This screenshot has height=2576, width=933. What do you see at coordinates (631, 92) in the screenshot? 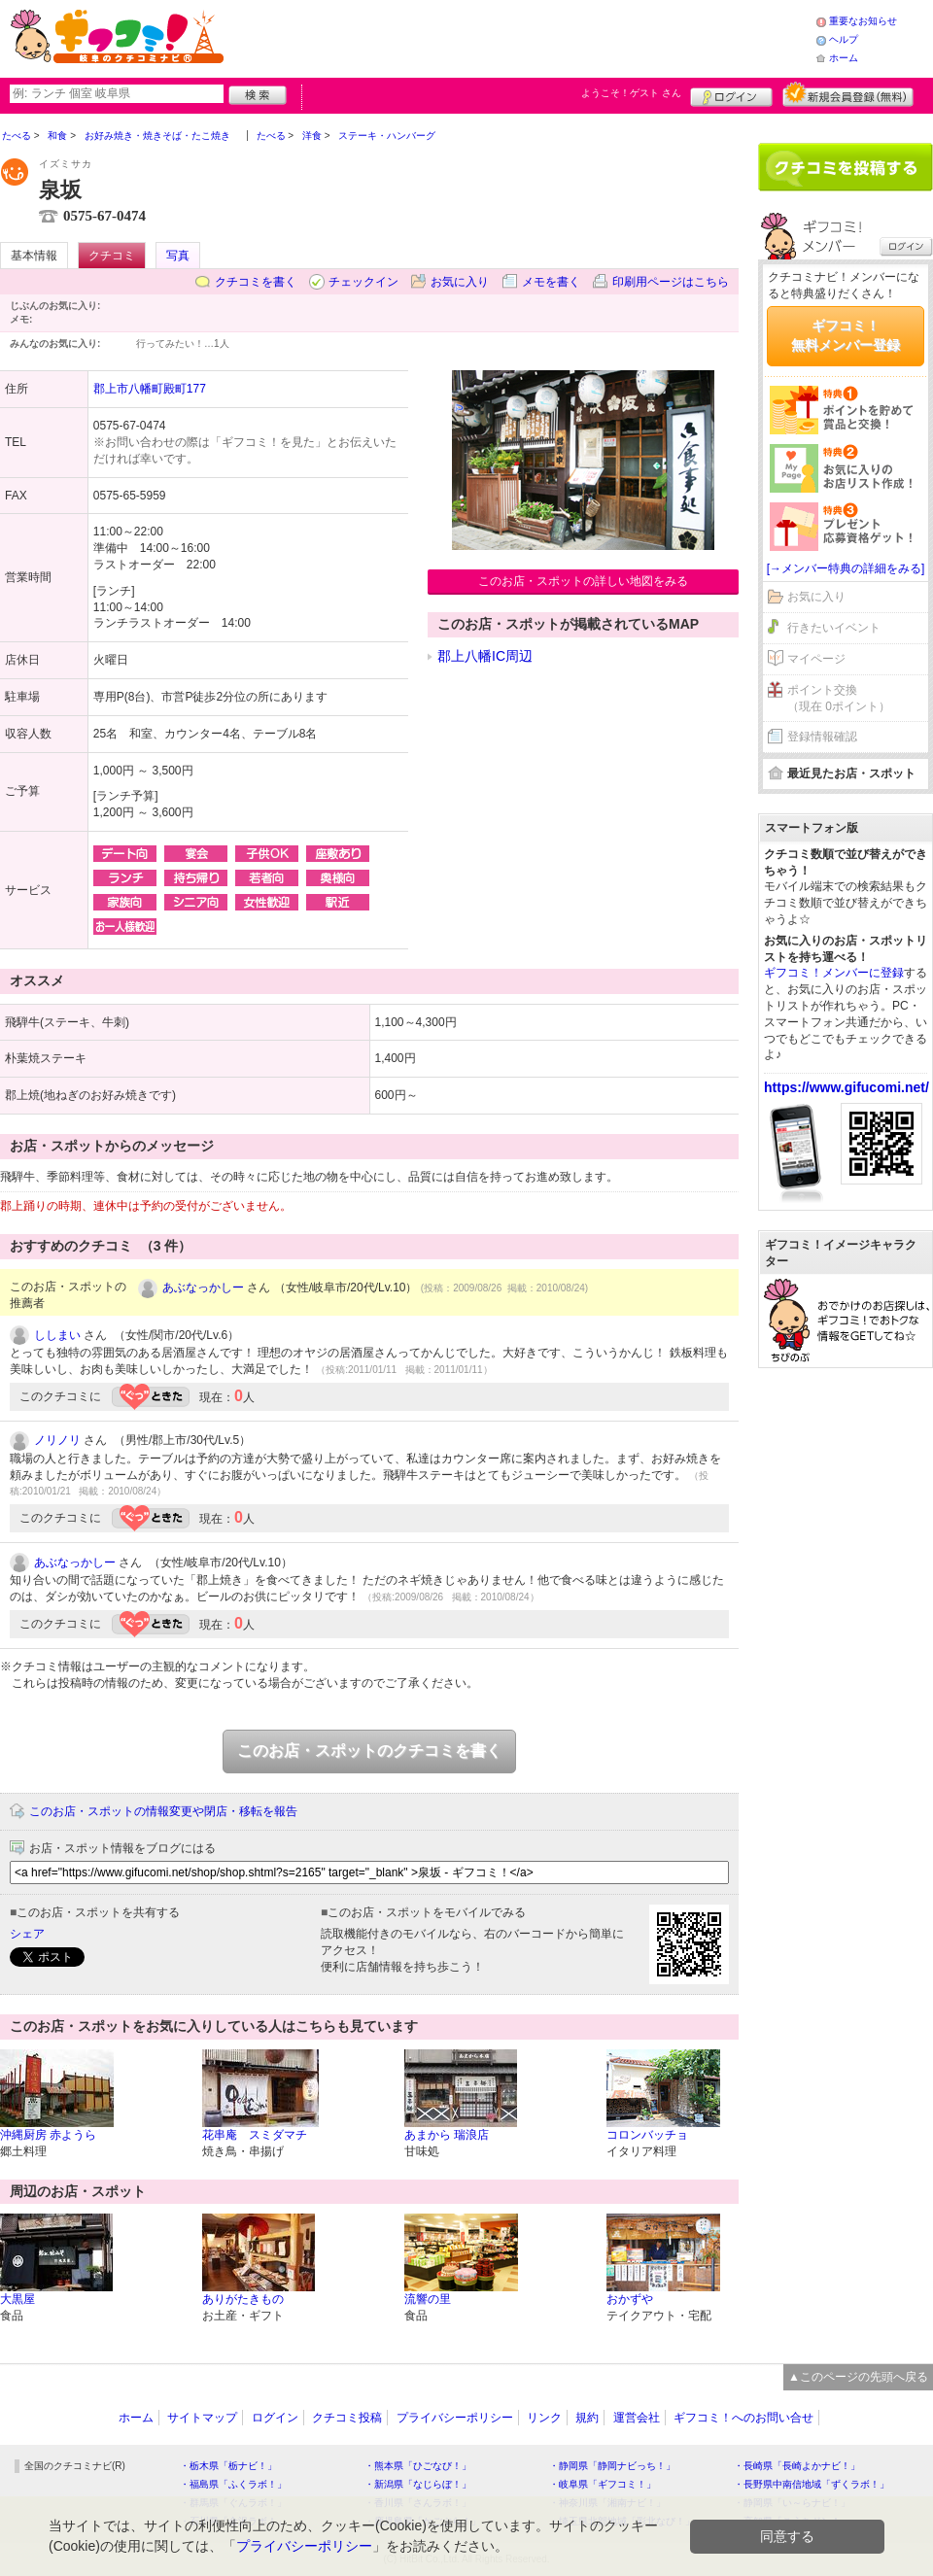
I see `ようこそ！ さん` at bounding box center [631, 92].